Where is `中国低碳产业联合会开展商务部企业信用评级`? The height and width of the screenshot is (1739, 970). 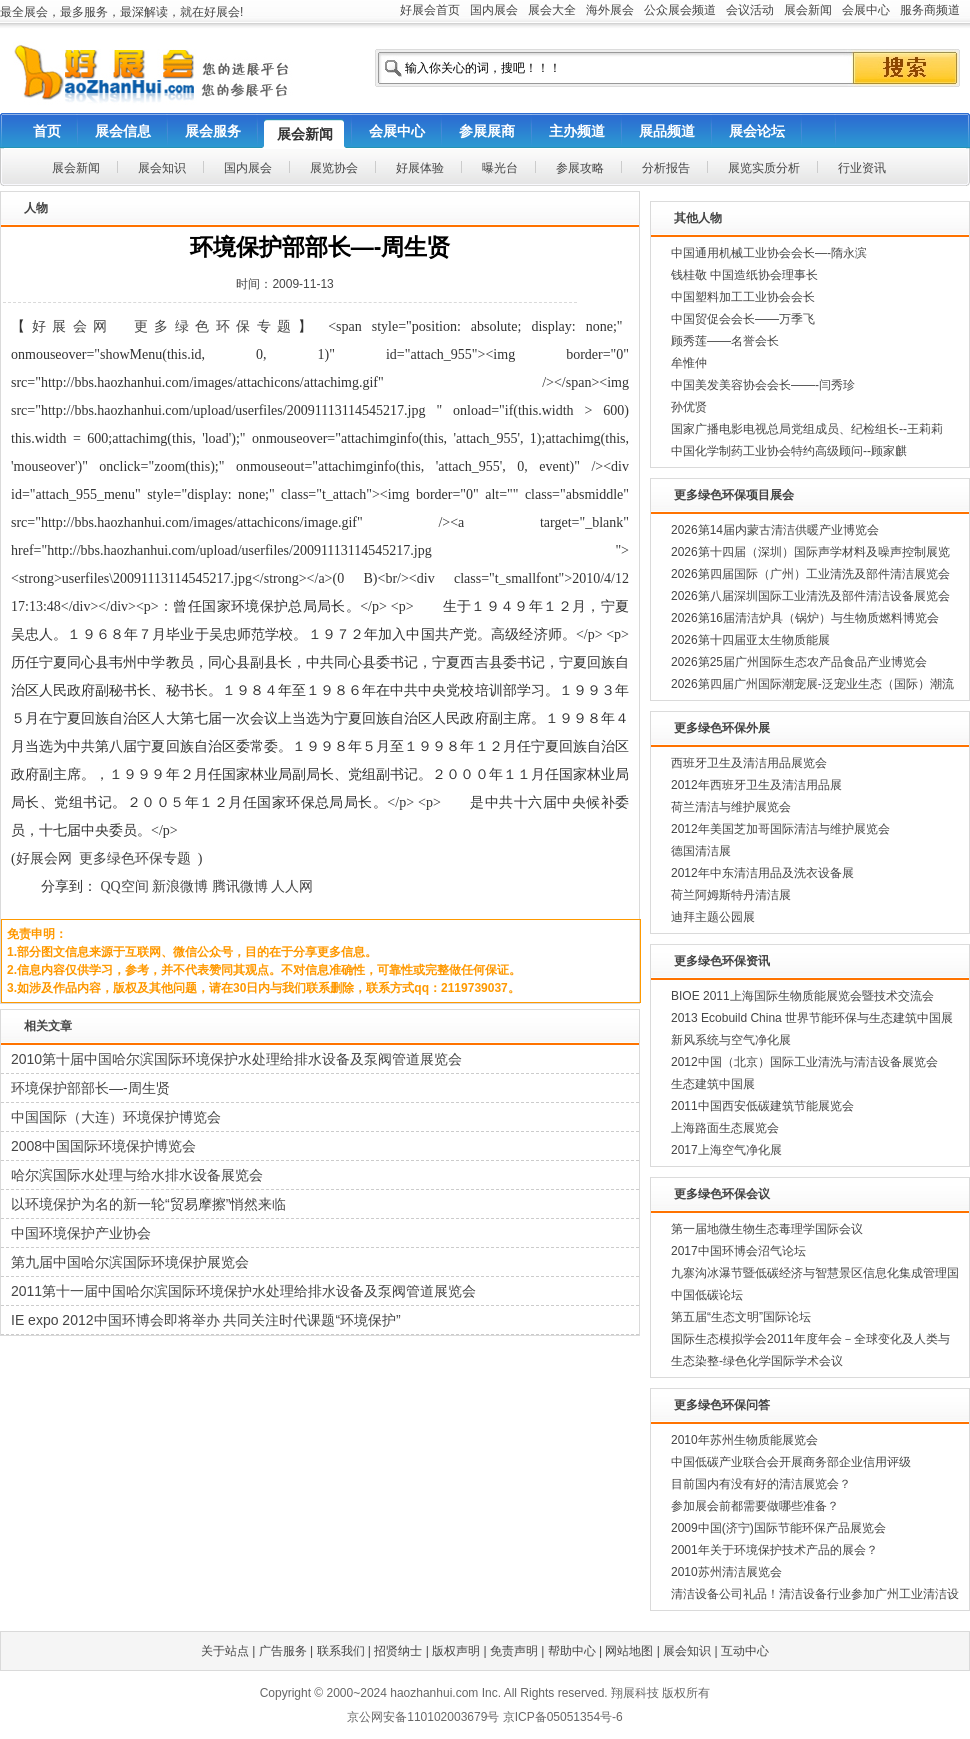
中国低碳产业联合会开展商务部企业信用评级 is located at coordinates (791, 1462).